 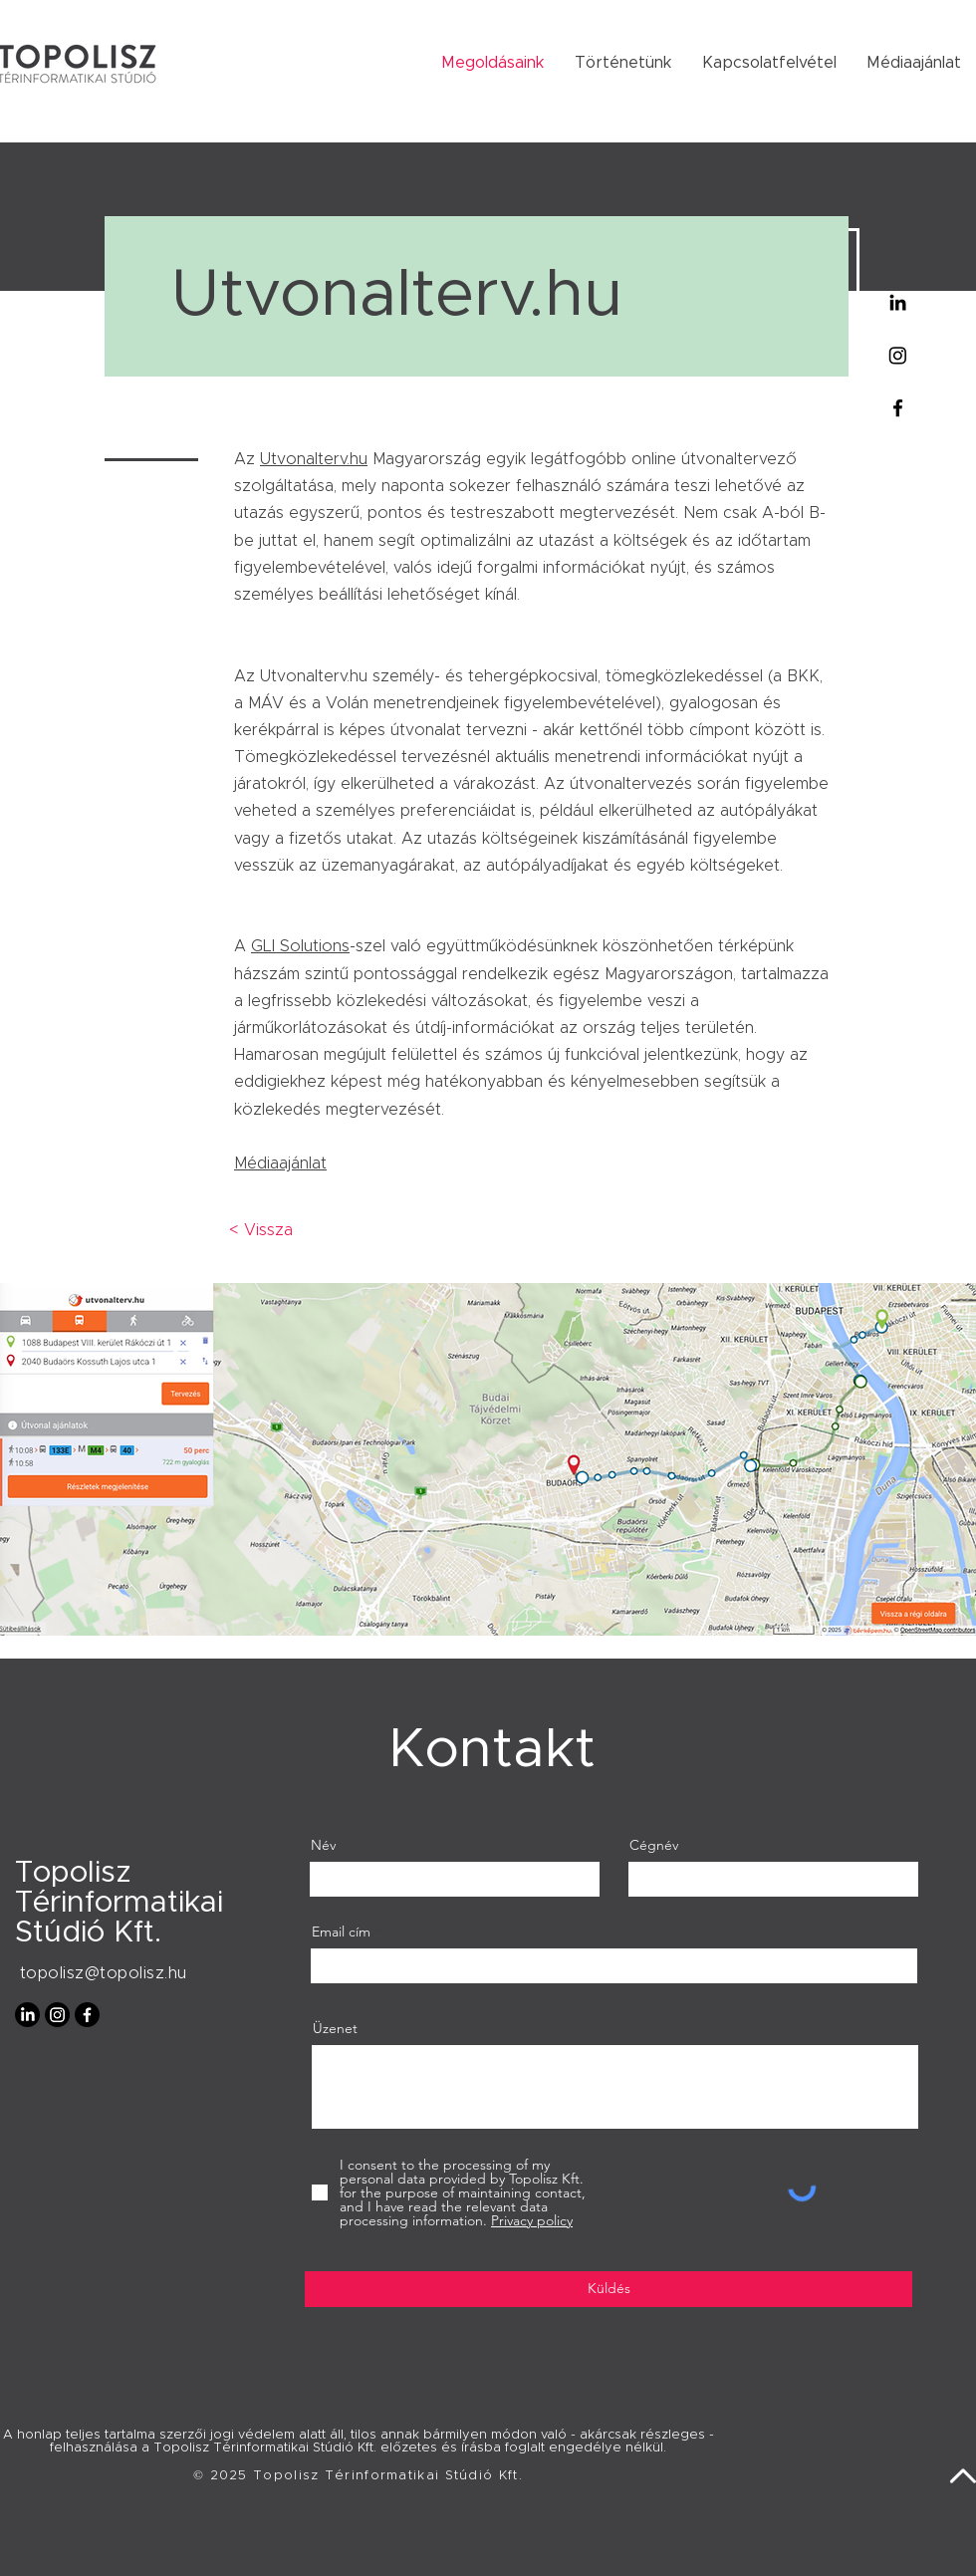 I want to click on Üzenet, so click(x=335, y=2028).